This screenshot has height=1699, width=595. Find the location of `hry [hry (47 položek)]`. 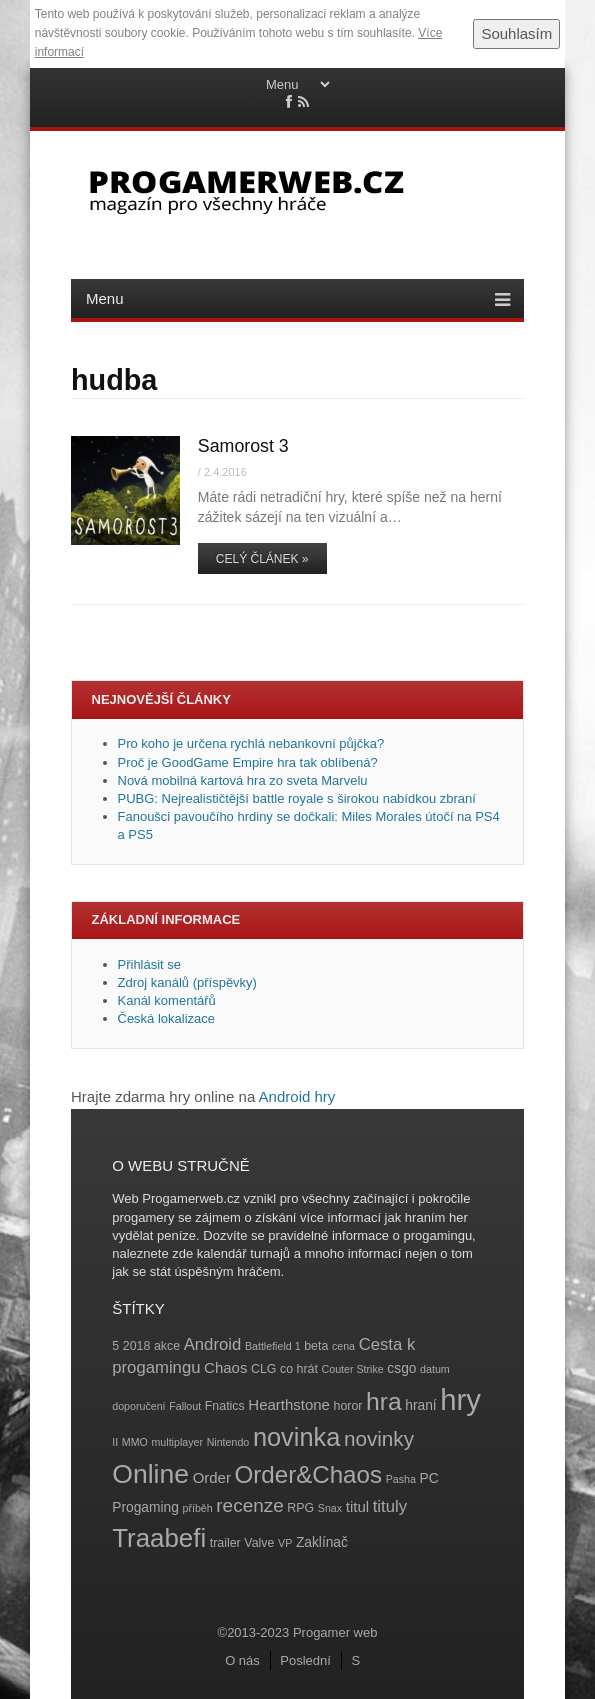

hry [hry (47 položek)] is located at coordinates (460, 1399).